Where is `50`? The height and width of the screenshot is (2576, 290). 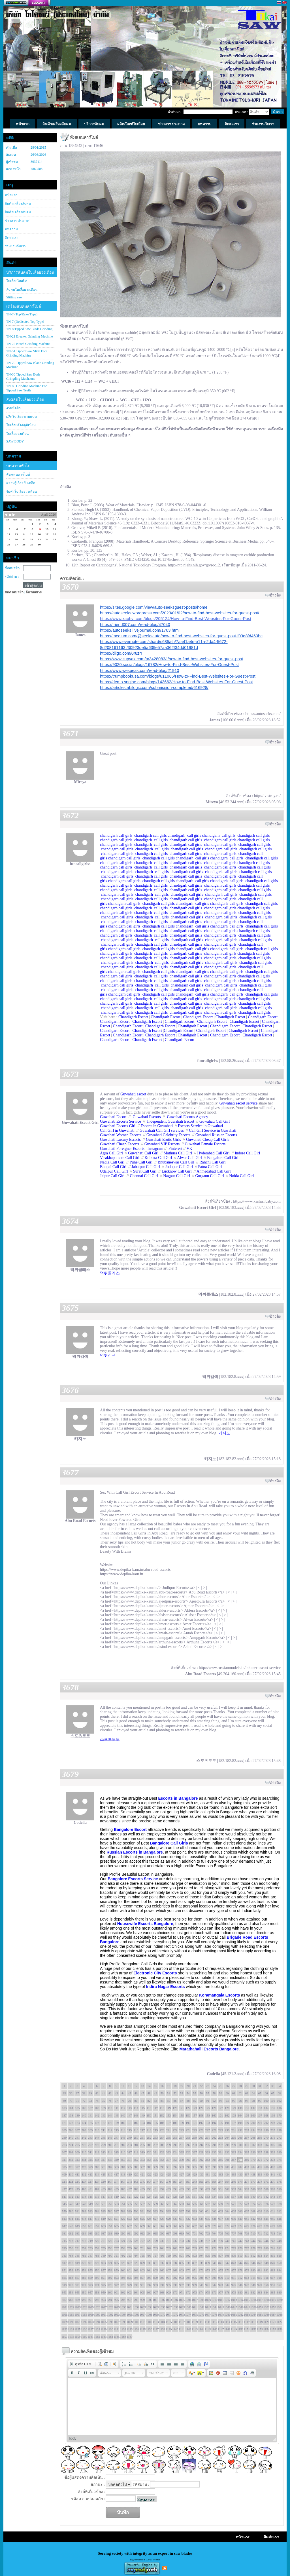 50 is located at coordinates (162, 2093).